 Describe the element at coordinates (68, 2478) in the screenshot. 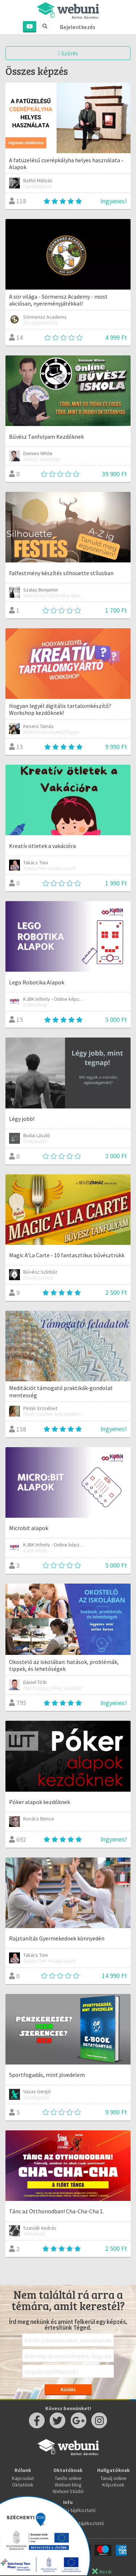

I see `Taníts online` at that location.